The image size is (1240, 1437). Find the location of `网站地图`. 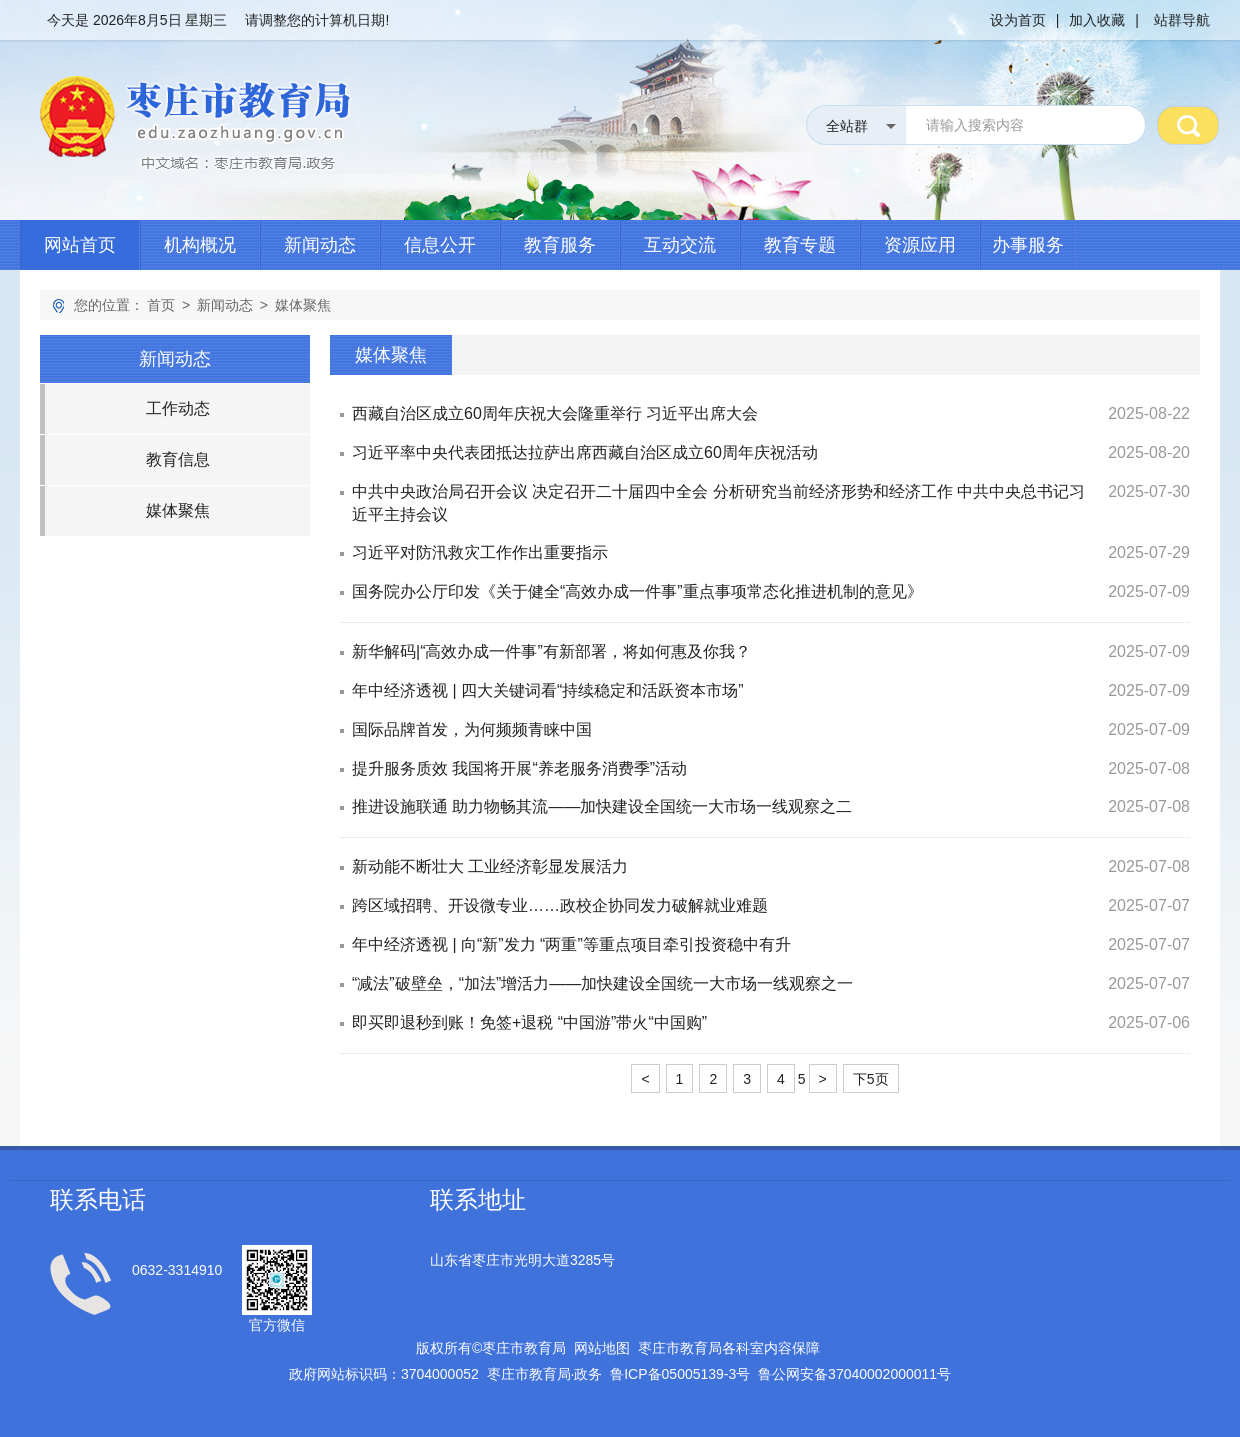

网站地图 is located at coordinates (602, 1348).